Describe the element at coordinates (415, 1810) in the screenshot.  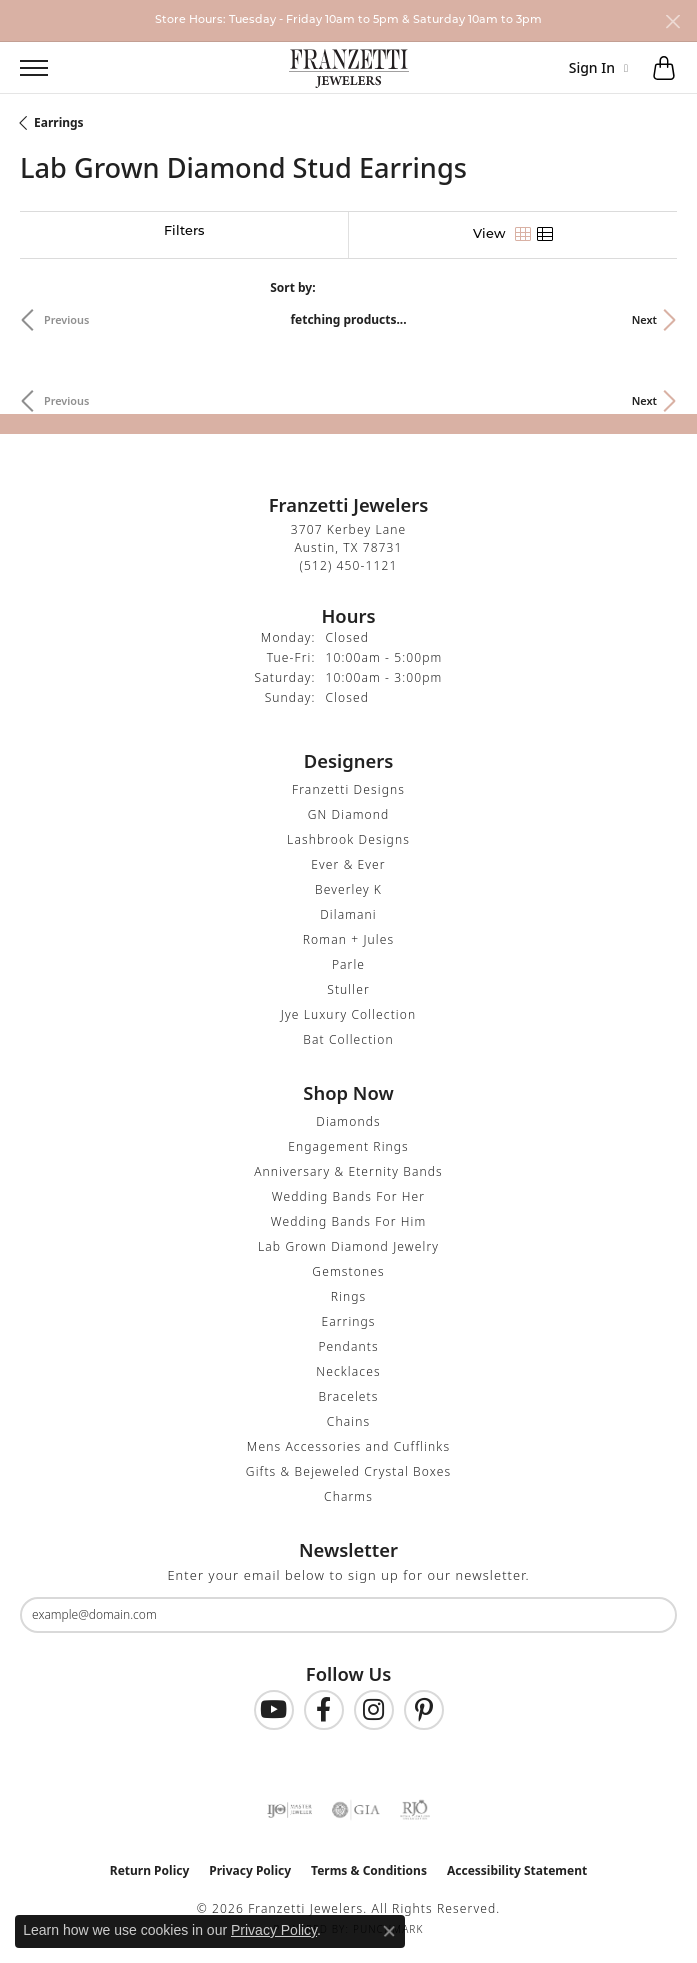
I see `[Visit the rjo website]` at that location.